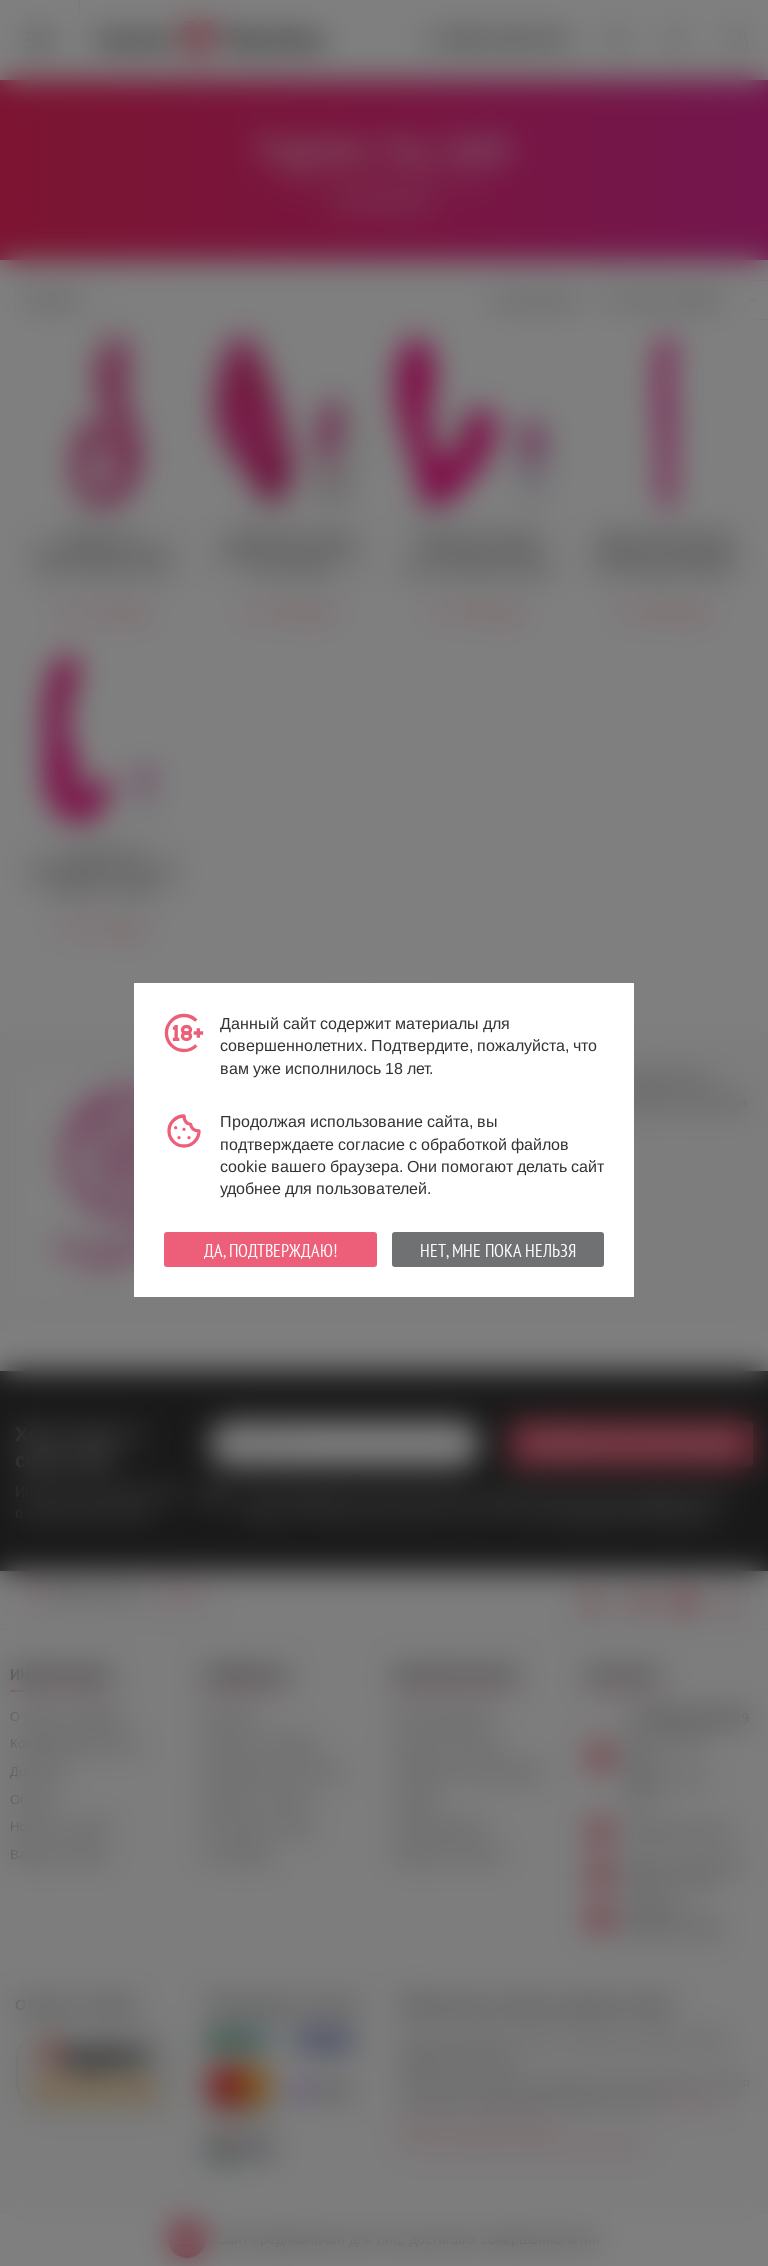  Describe the element at coordinates (498, 1250) in the screenshot. I see `Нет, мне пока нельзя` at that location.